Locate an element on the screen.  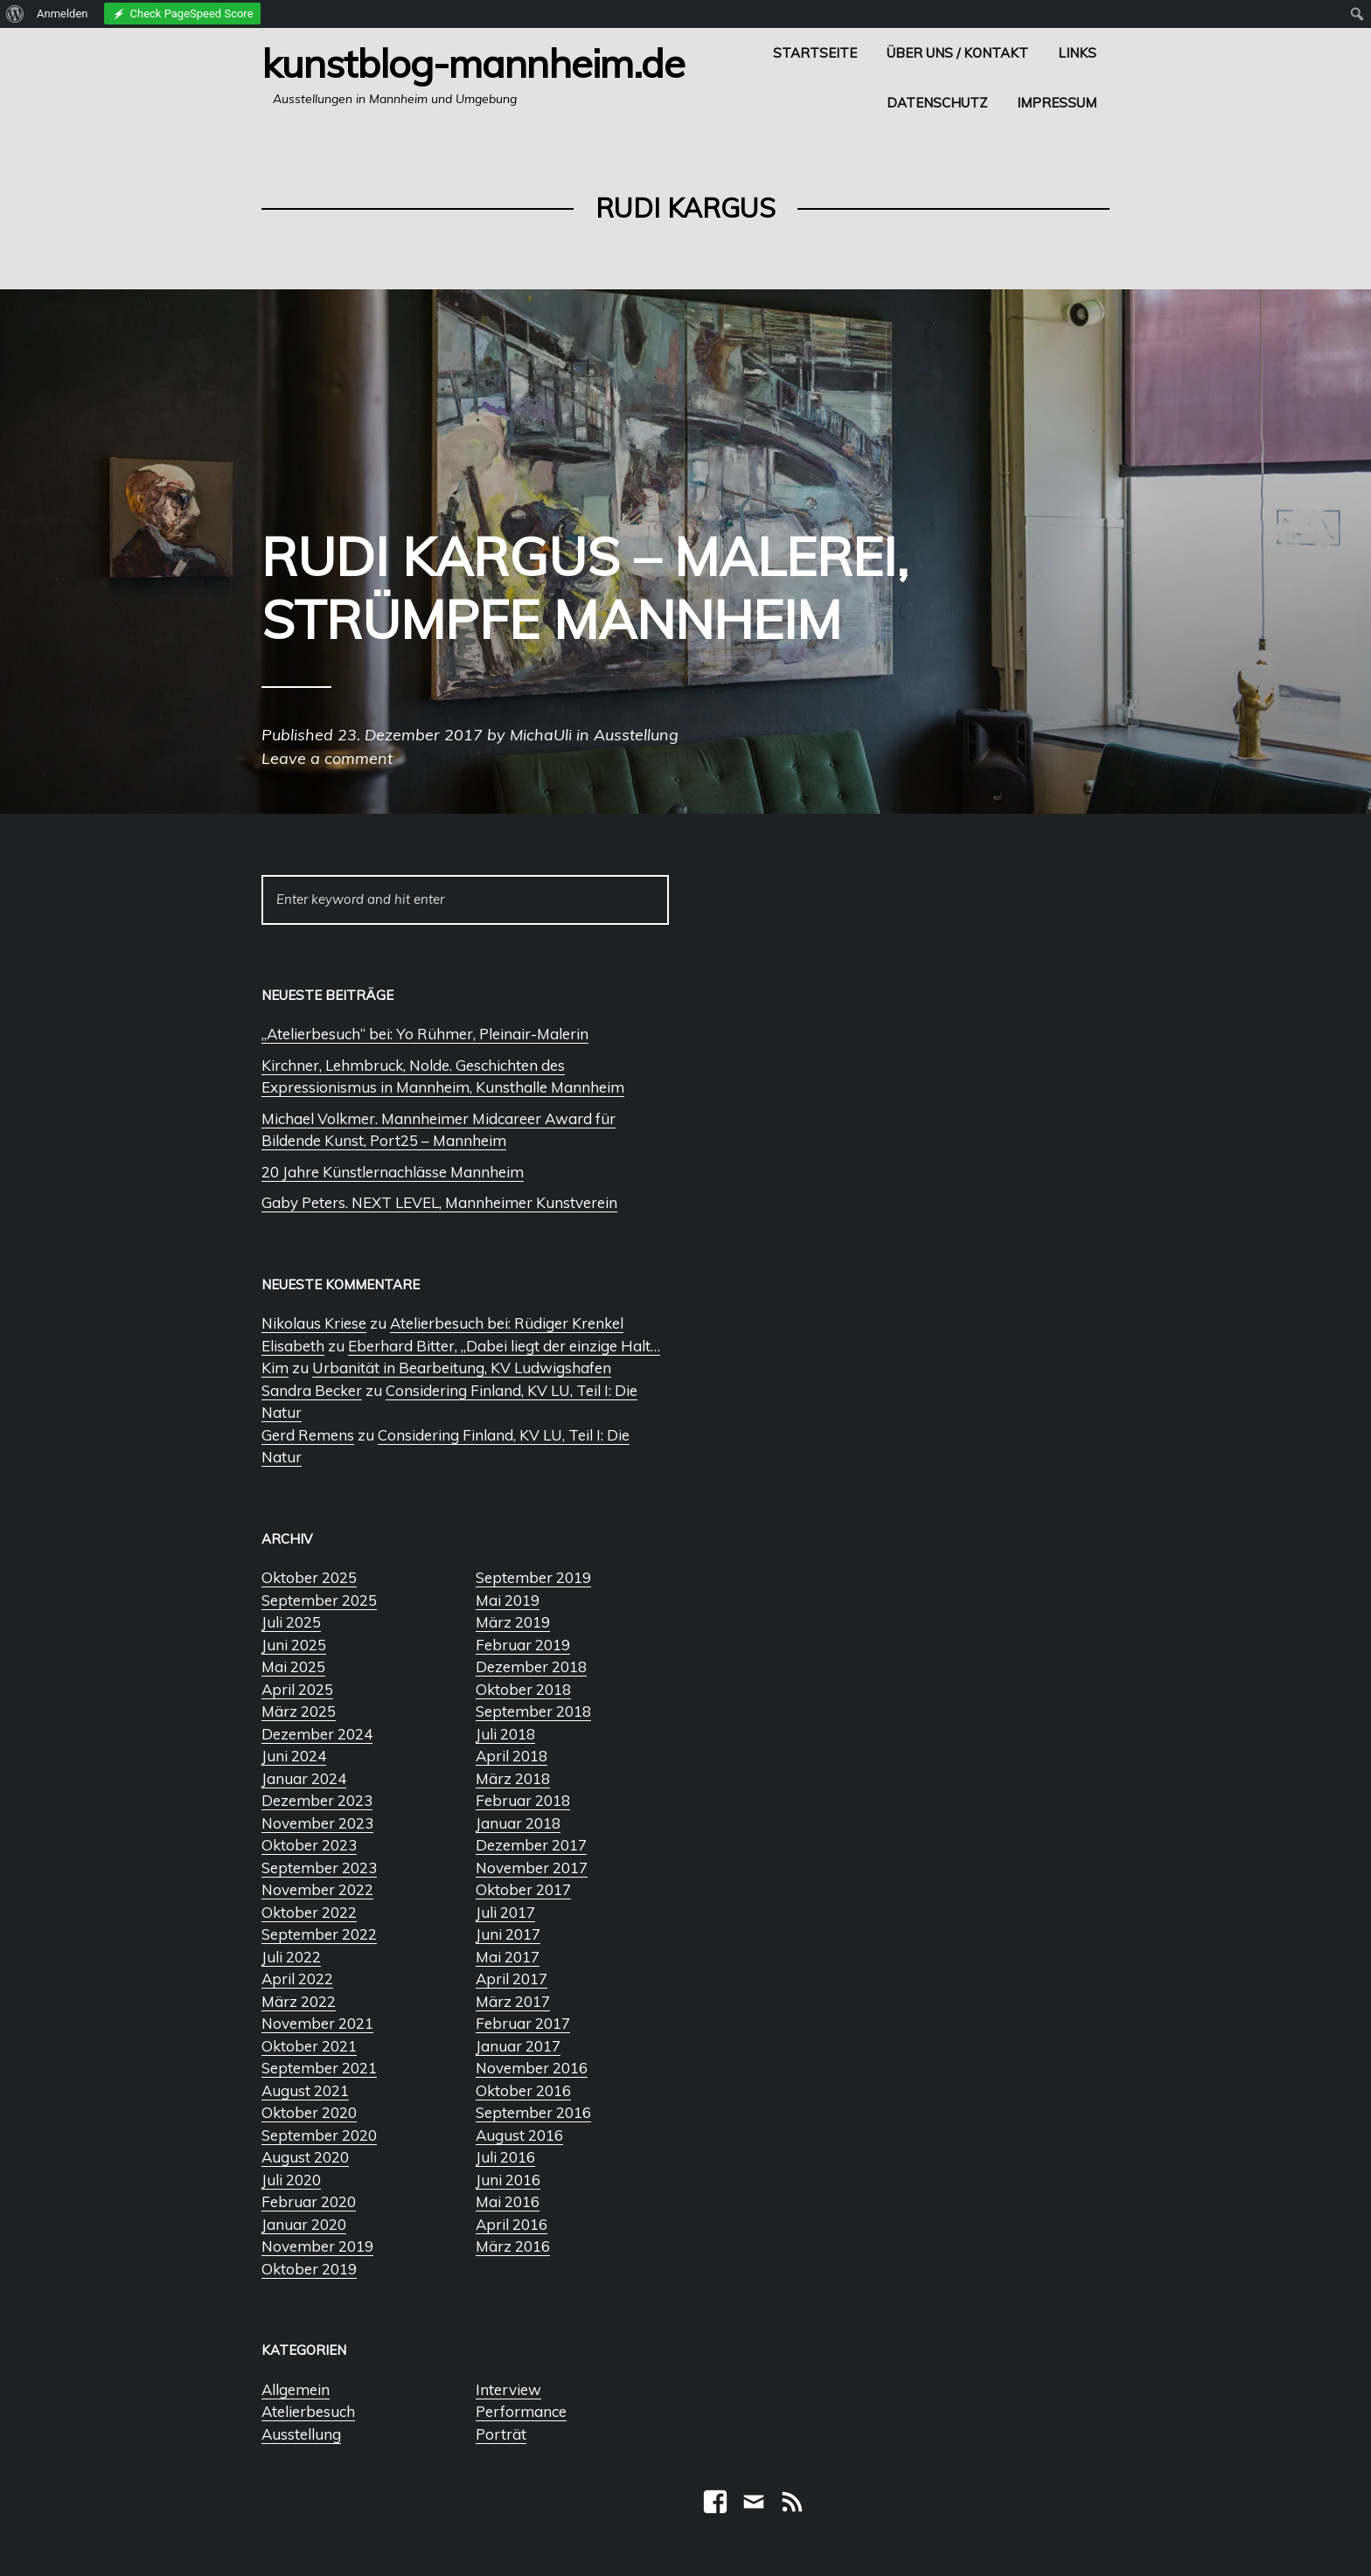
Atelierbesuch is located at coordinates (308, 2411).